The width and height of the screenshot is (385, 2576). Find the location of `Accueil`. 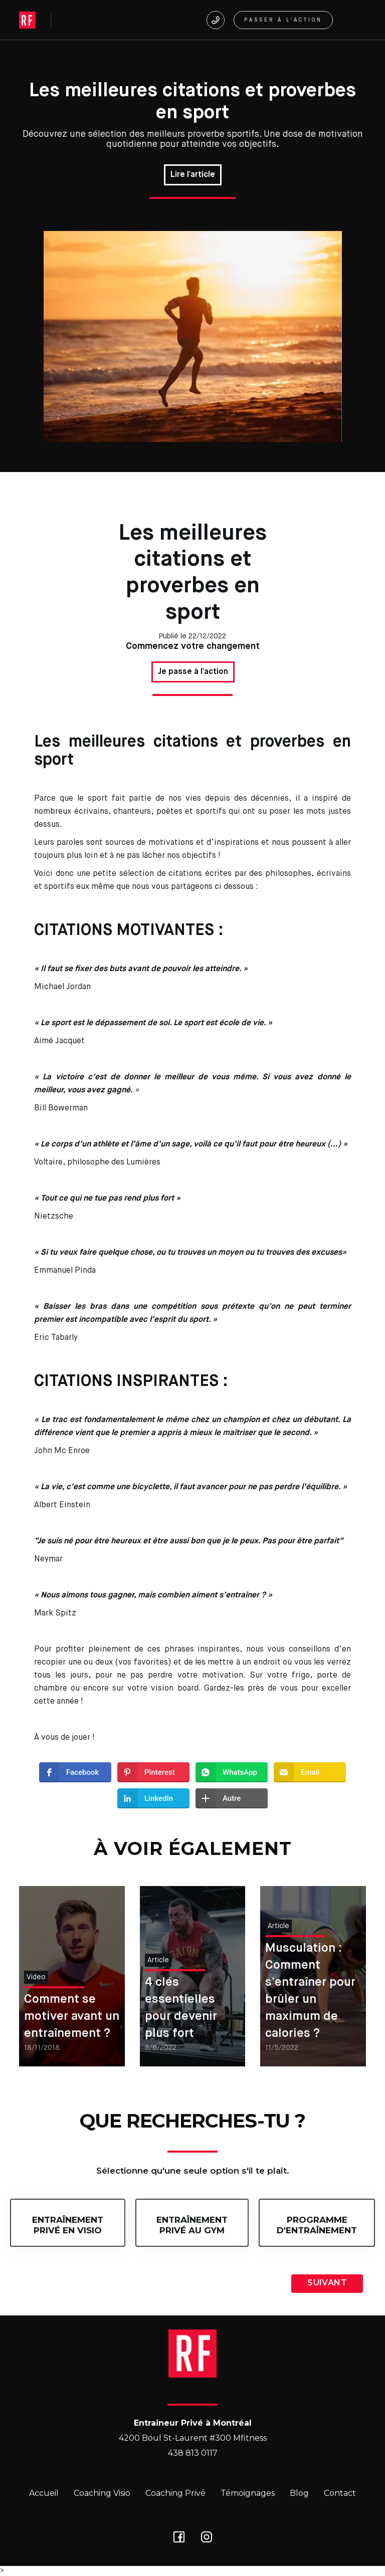

Accueil is located at coordinates (44, 2493).